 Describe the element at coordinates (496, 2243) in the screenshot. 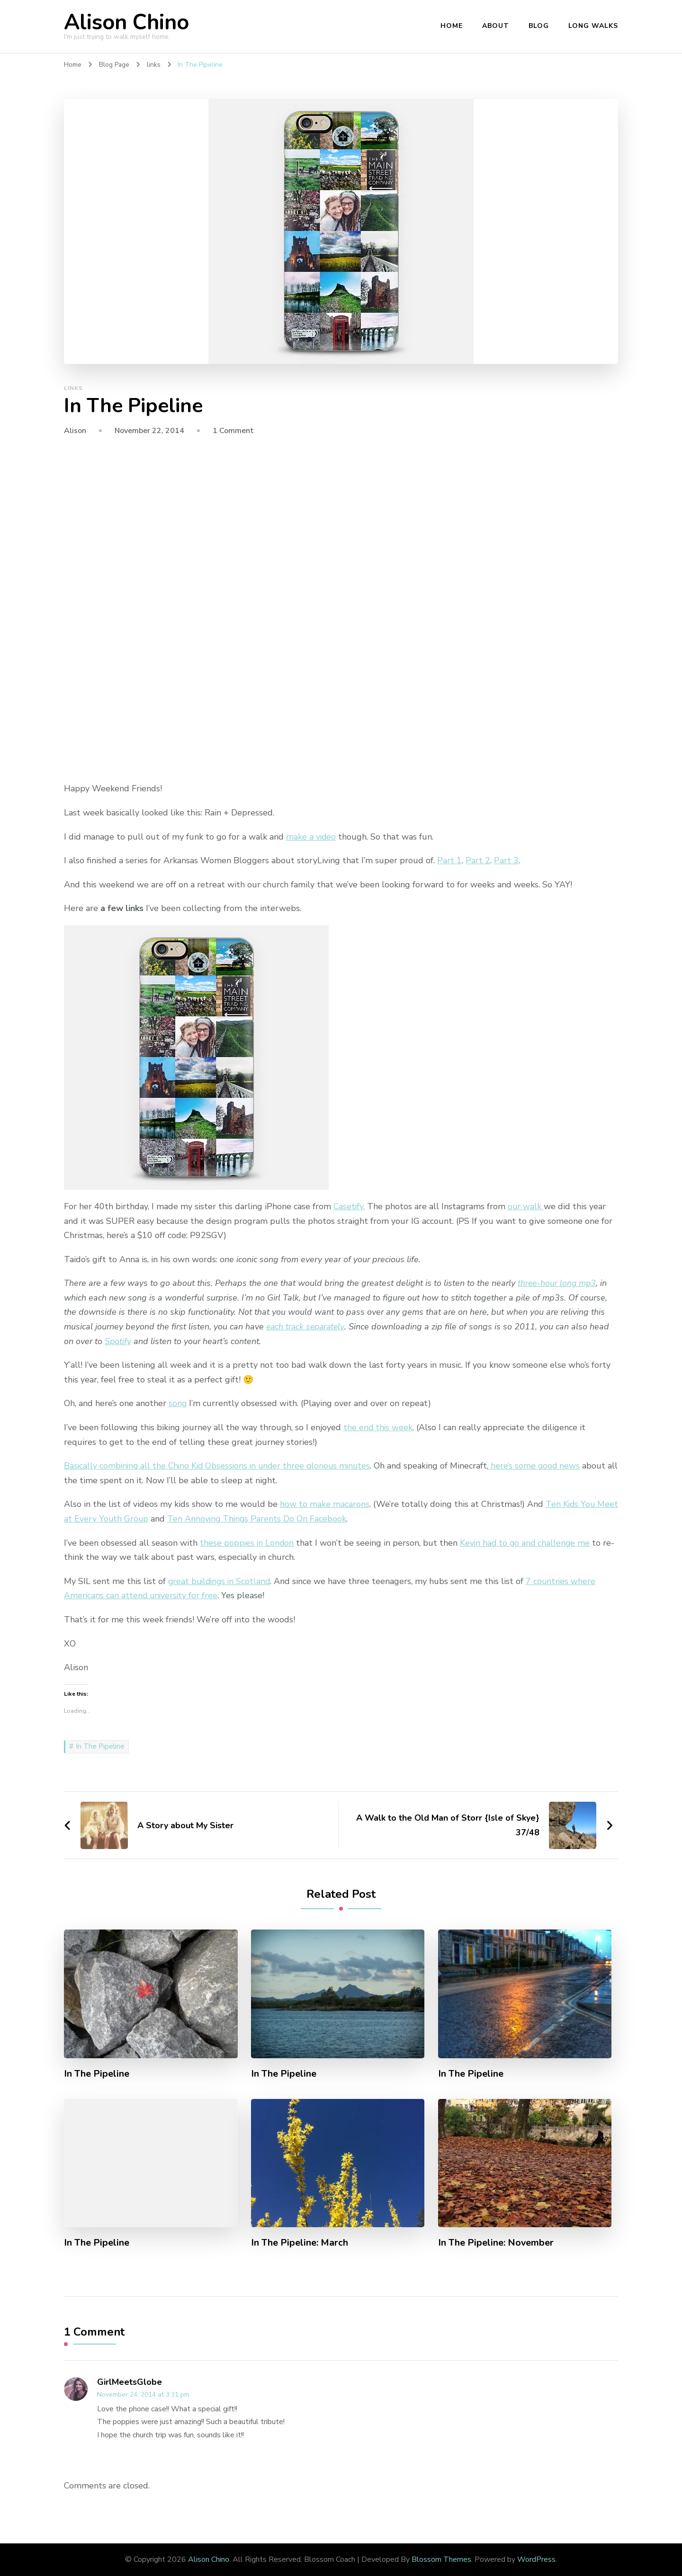

I see `In The Pipeline: November` at that location.